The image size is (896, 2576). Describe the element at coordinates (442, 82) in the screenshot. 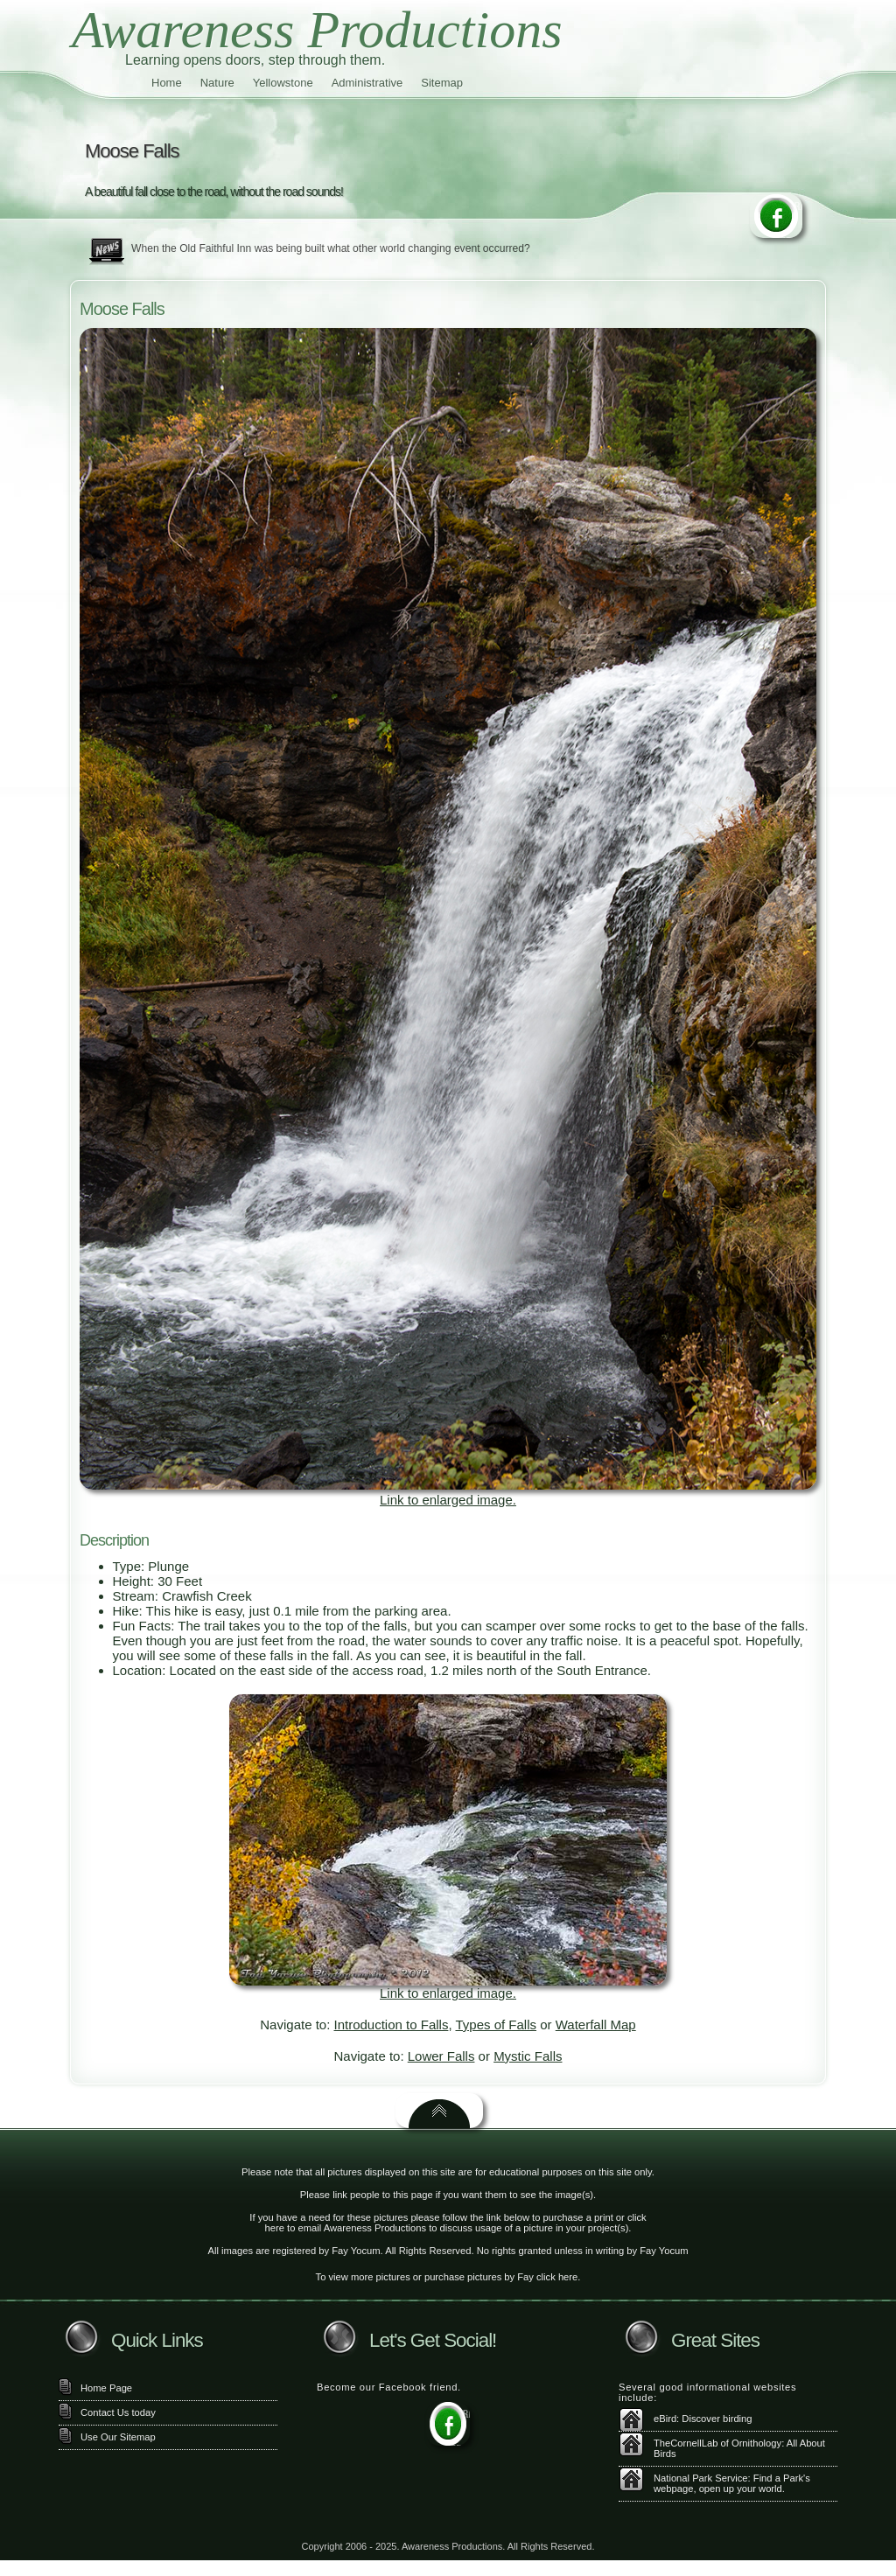

I see `Sitemap` at that location.